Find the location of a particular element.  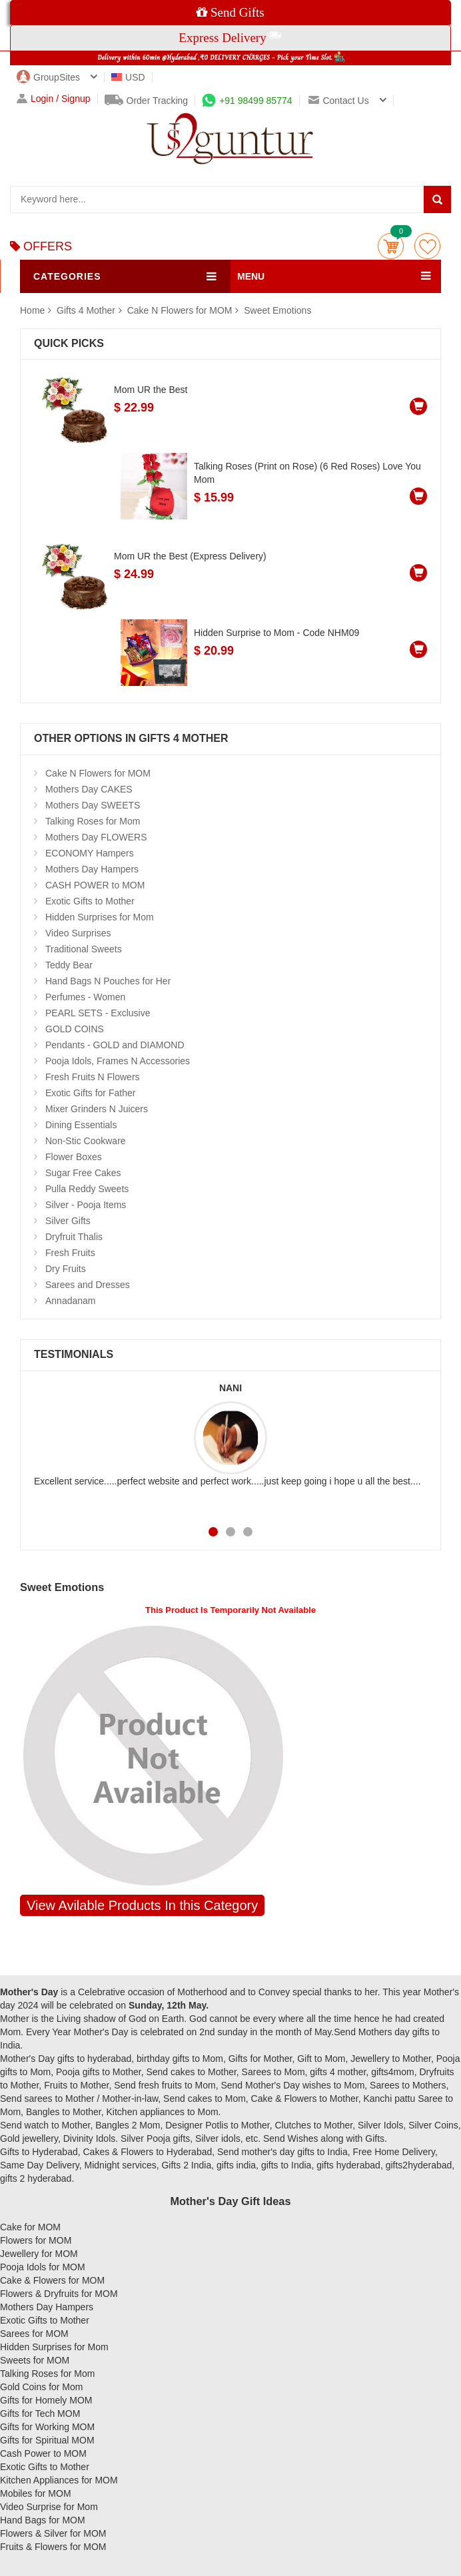

Fresh Fruits is located at coordinates (70, 1252).